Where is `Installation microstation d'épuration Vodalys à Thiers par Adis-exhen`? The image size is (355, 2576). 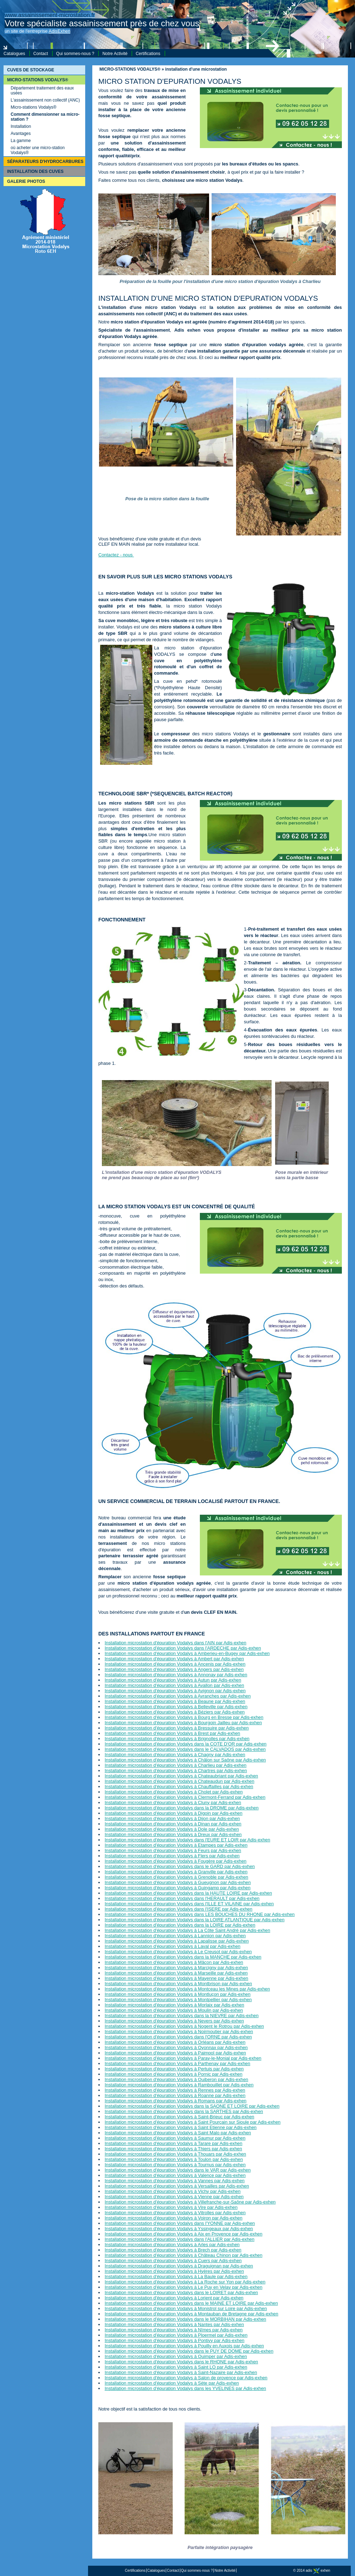
Installation microstation d'épuration Vodalys à Thiers par Adis-exhen is located at coordinates (173, 2148).